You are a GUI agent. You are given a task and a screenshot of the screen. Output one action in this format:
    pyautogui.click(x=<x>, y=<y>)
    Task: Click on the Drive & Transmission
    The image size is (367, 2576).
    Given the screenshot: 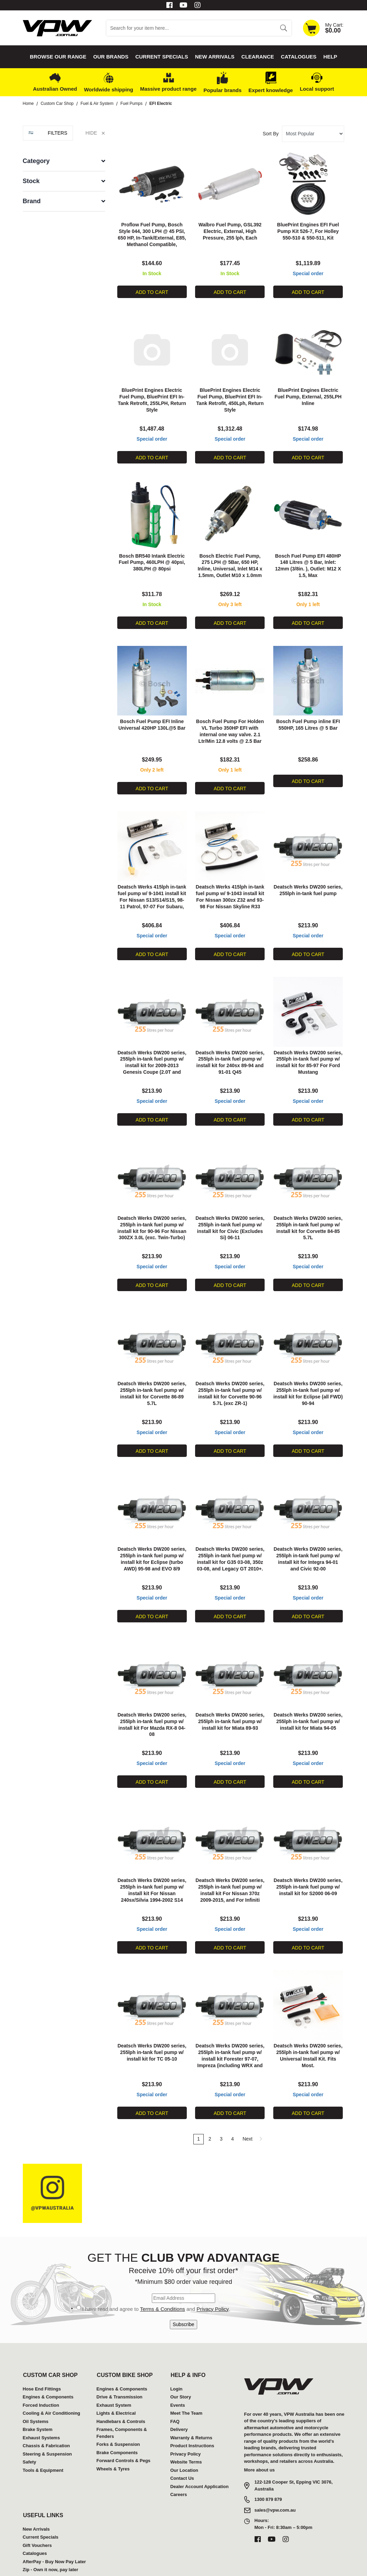 What is the action you would take?
    pyautogui.click(x=120, y=2367)
    